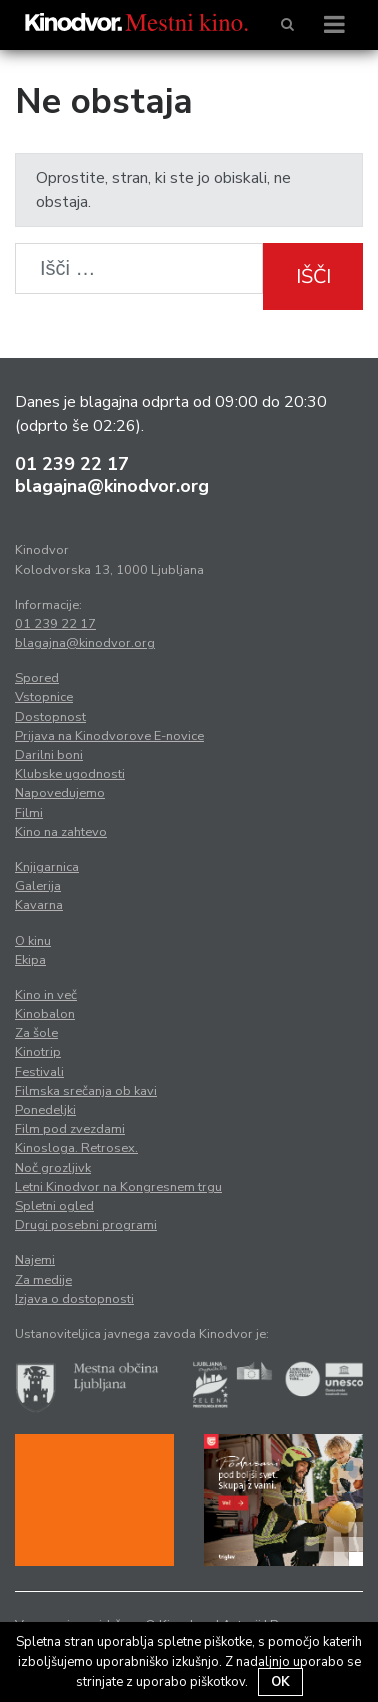 This screenshot has width=378, height=1702. I want to click on Kinosloga. Retrosex., so click(76, 1148).